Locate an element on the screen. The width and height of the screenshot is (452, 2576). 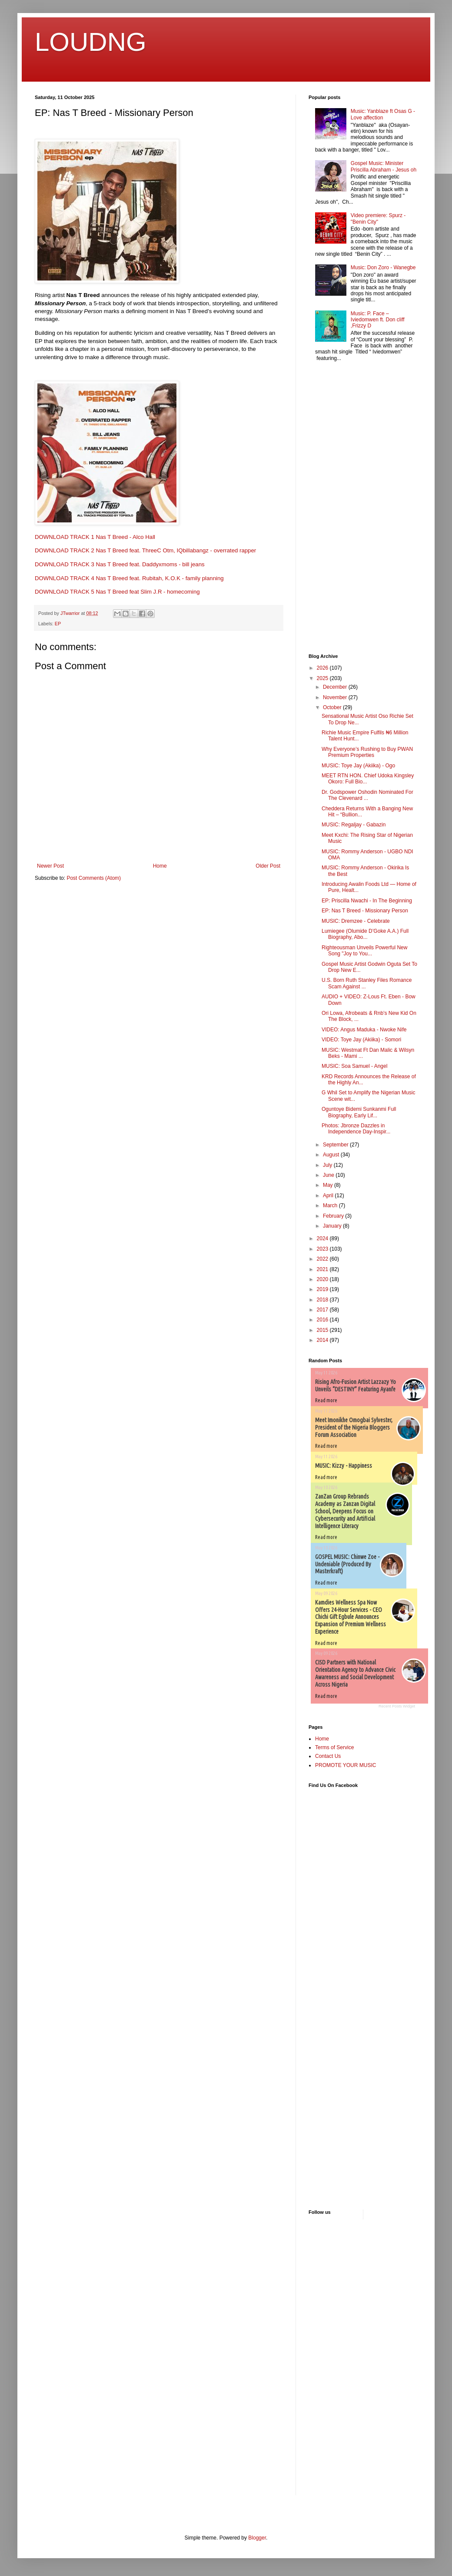
2020 is located at coordinates (323, 1279).